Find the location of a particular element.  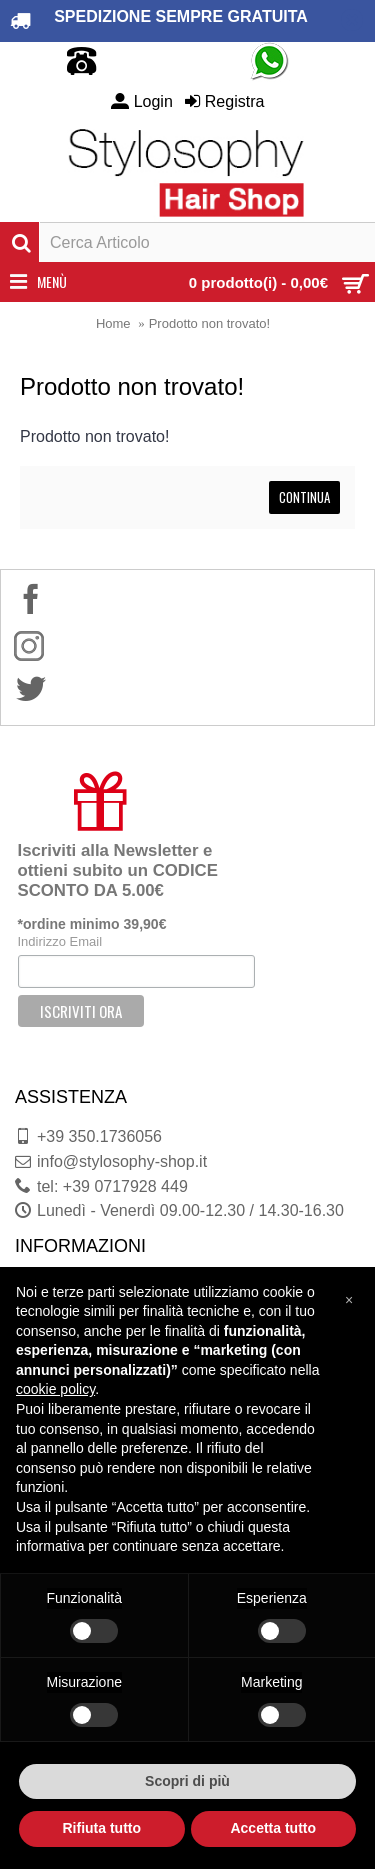

info@stylosophy-shop.it is located at coordinates (111, 1162).